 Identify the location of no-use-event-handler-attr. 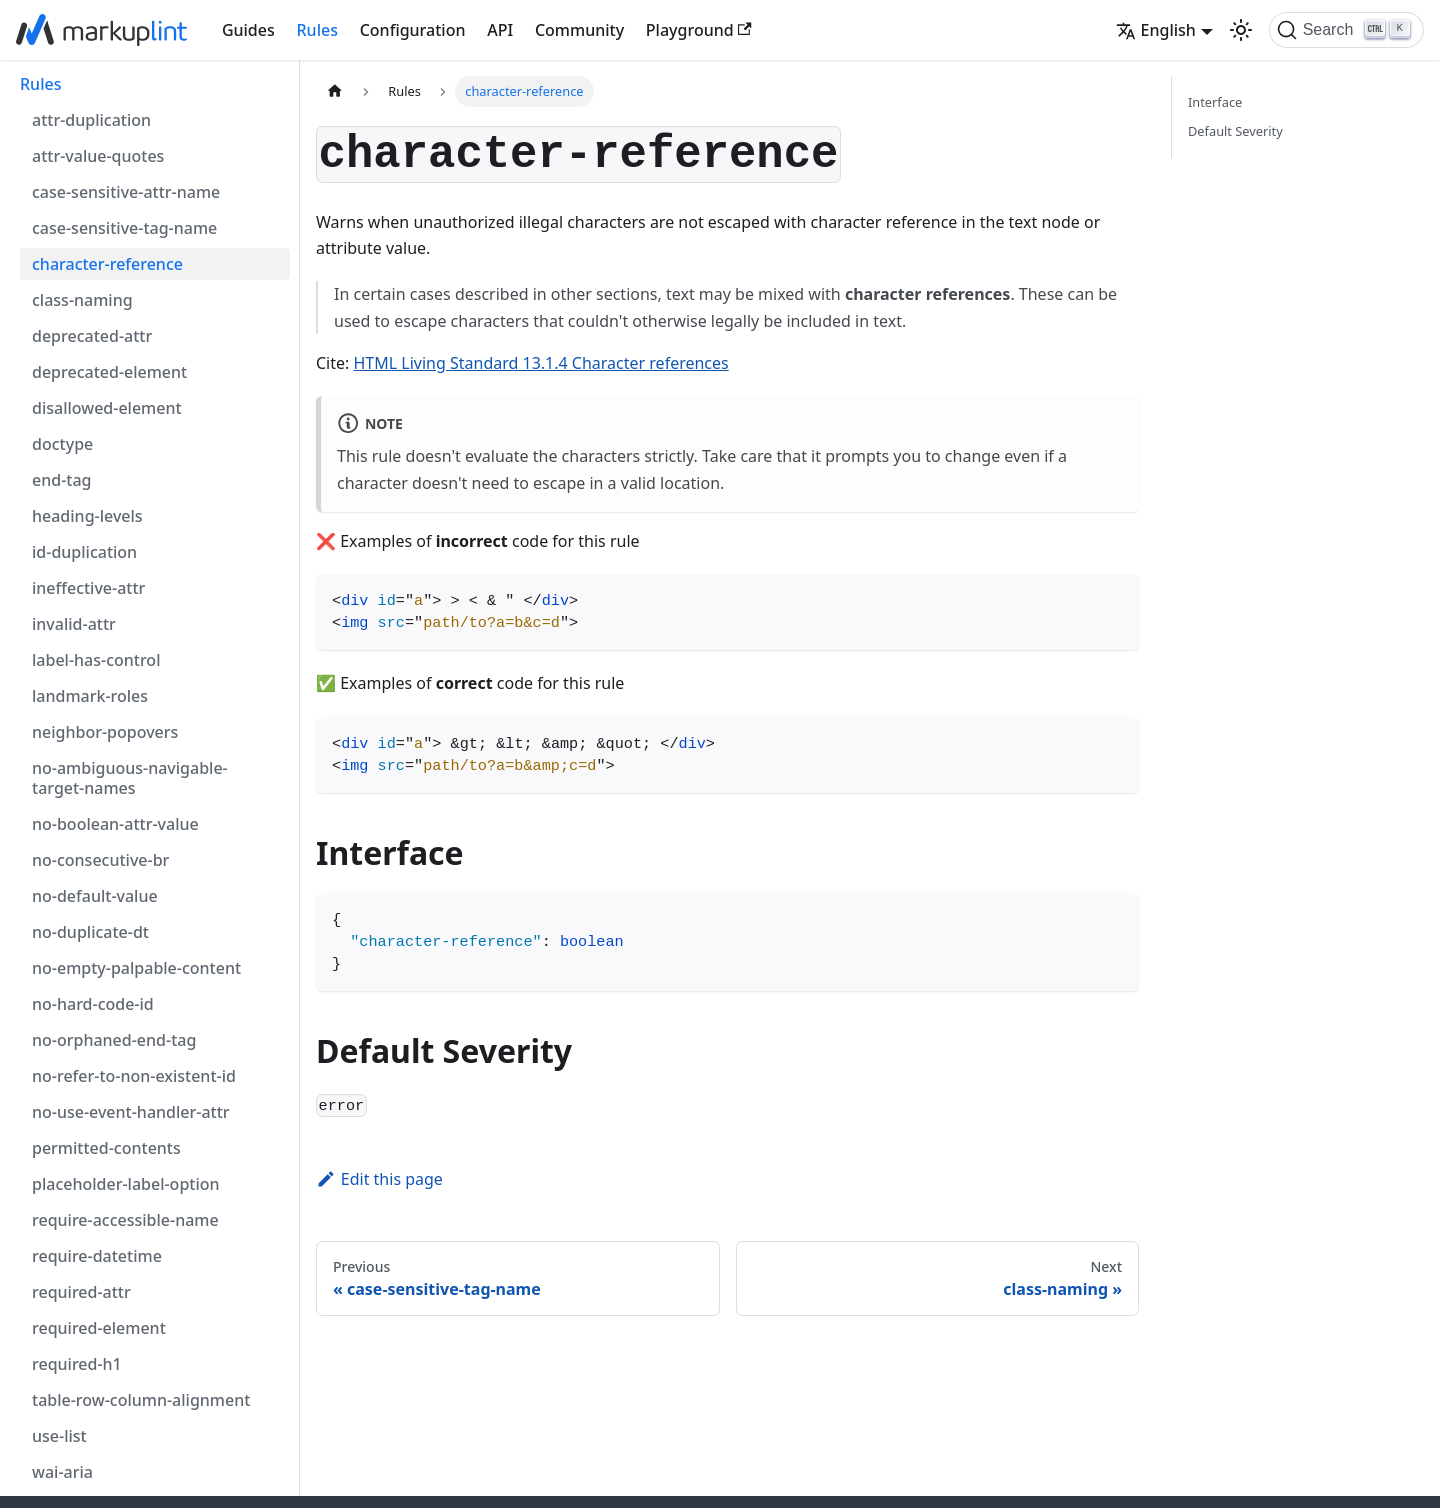
(131, 1112).